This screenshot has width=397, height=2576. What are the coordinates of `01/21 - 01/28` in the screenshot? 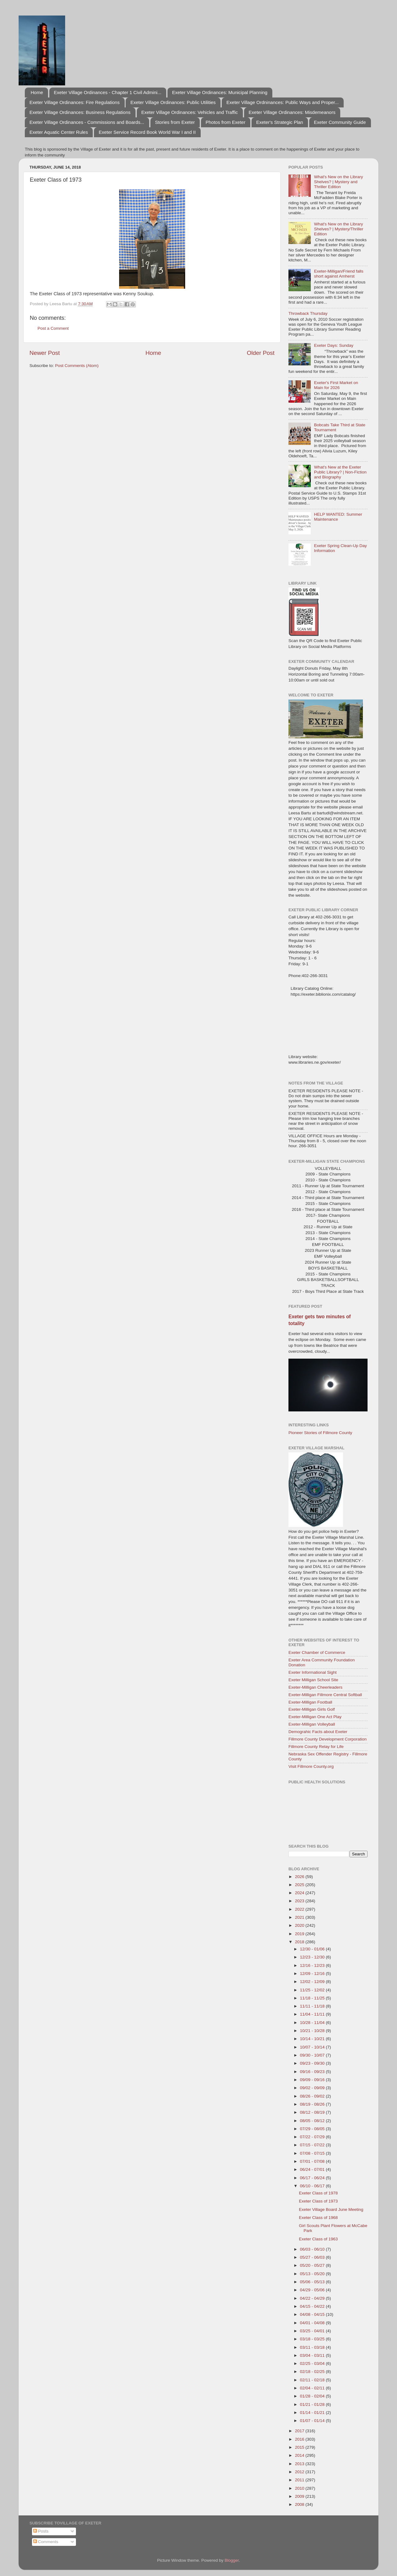 It's located at (313, 2404).